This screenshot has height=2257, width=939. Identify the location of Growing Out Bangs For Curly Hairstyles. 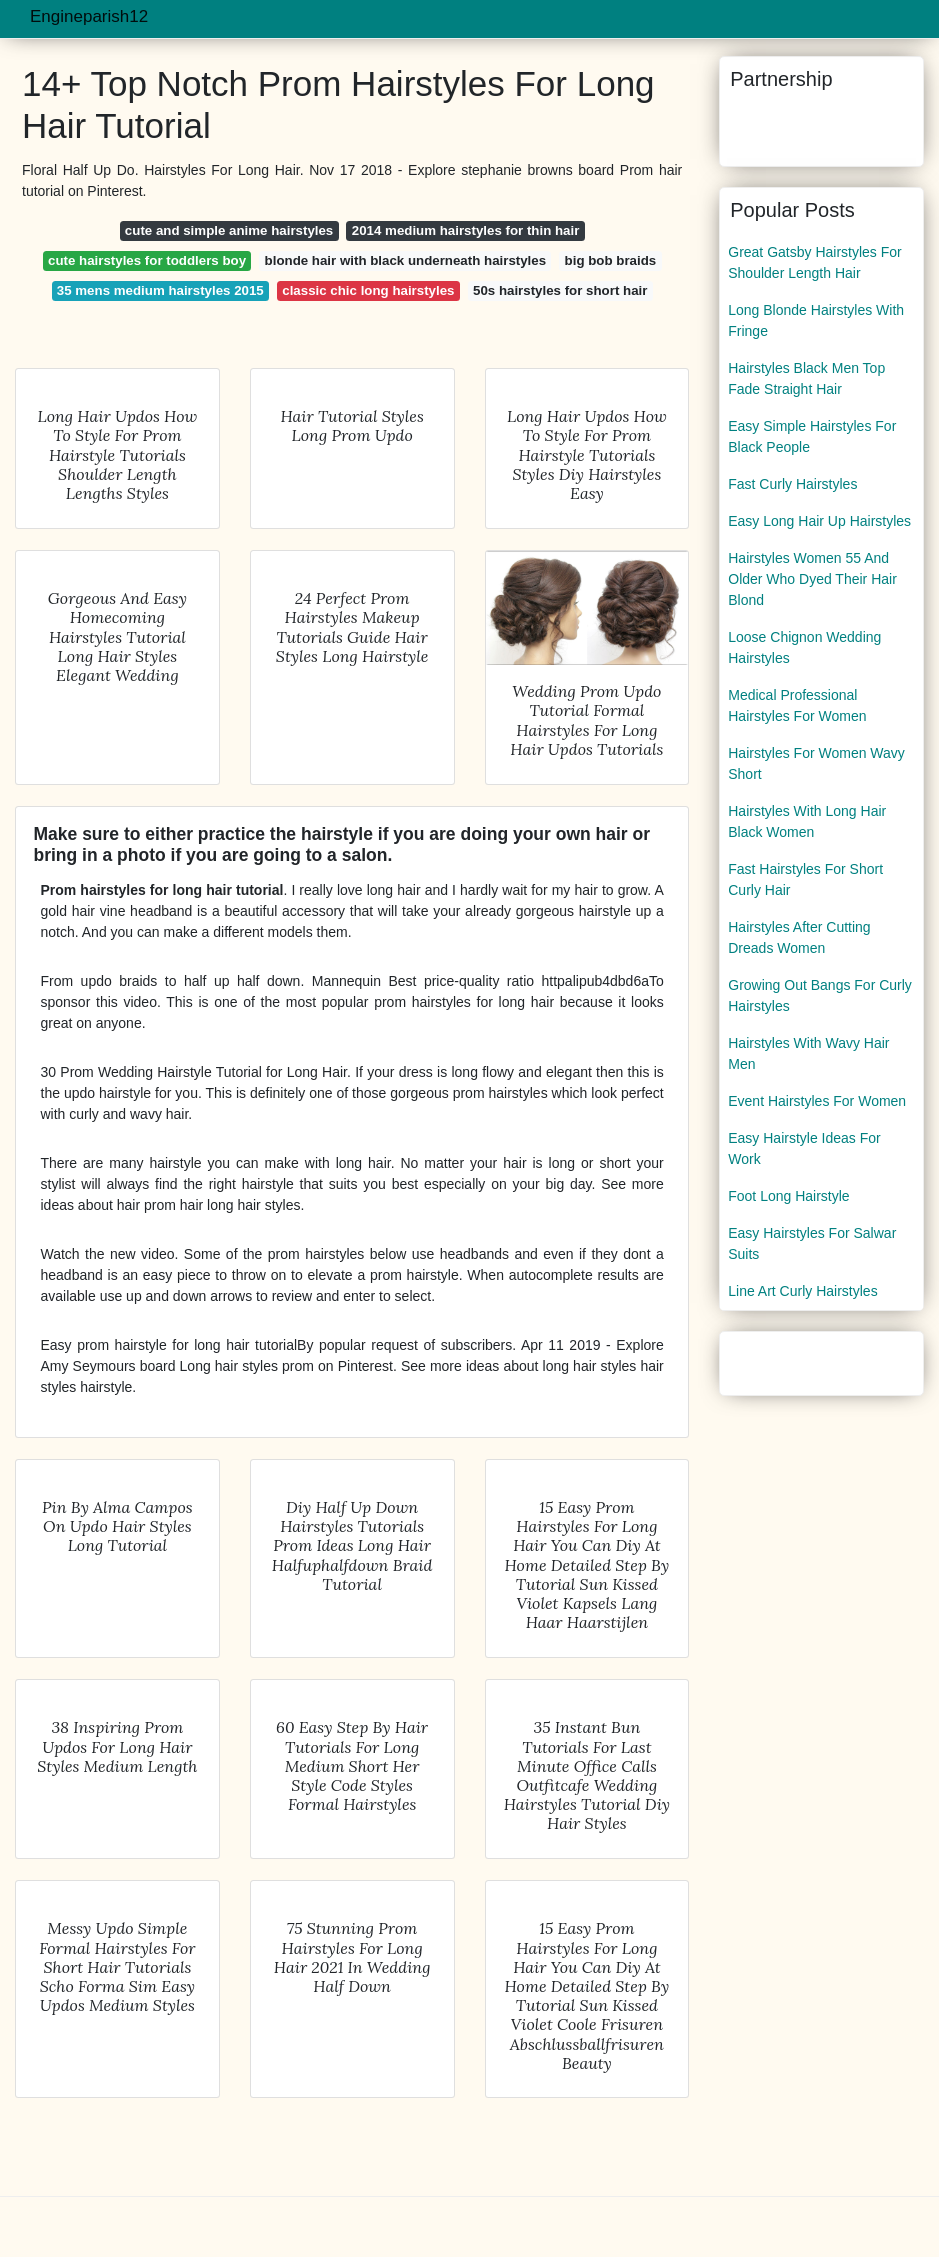
(820, 995).